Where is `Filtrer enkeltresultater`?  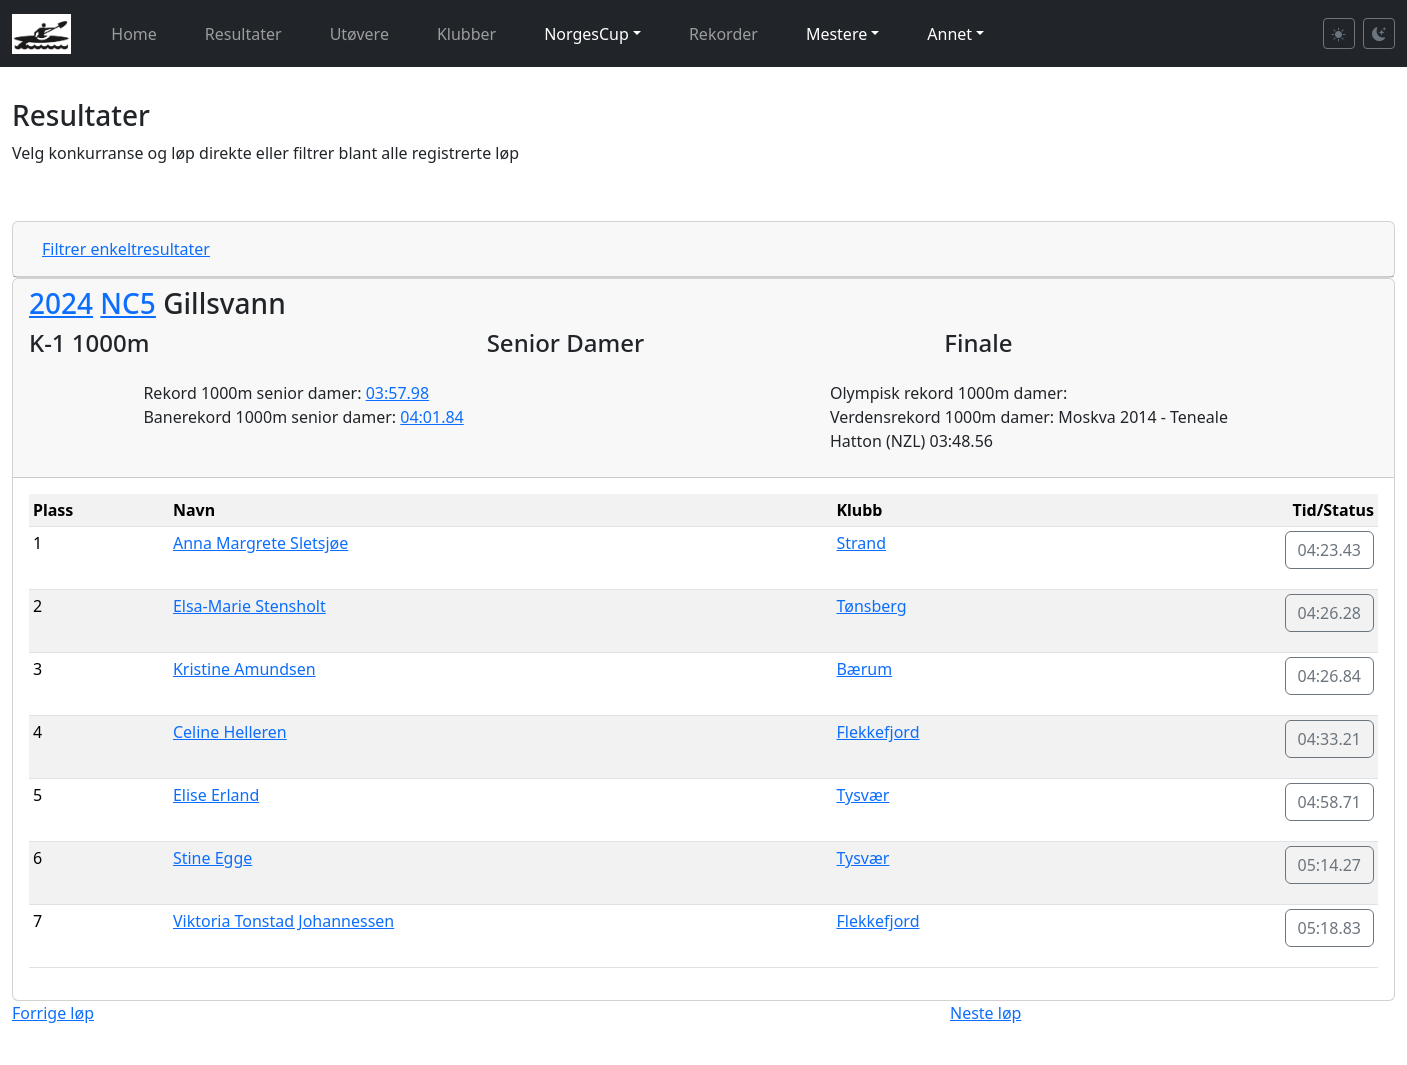
Filtrer enkeltresultater is located at coordinates (126, 249).